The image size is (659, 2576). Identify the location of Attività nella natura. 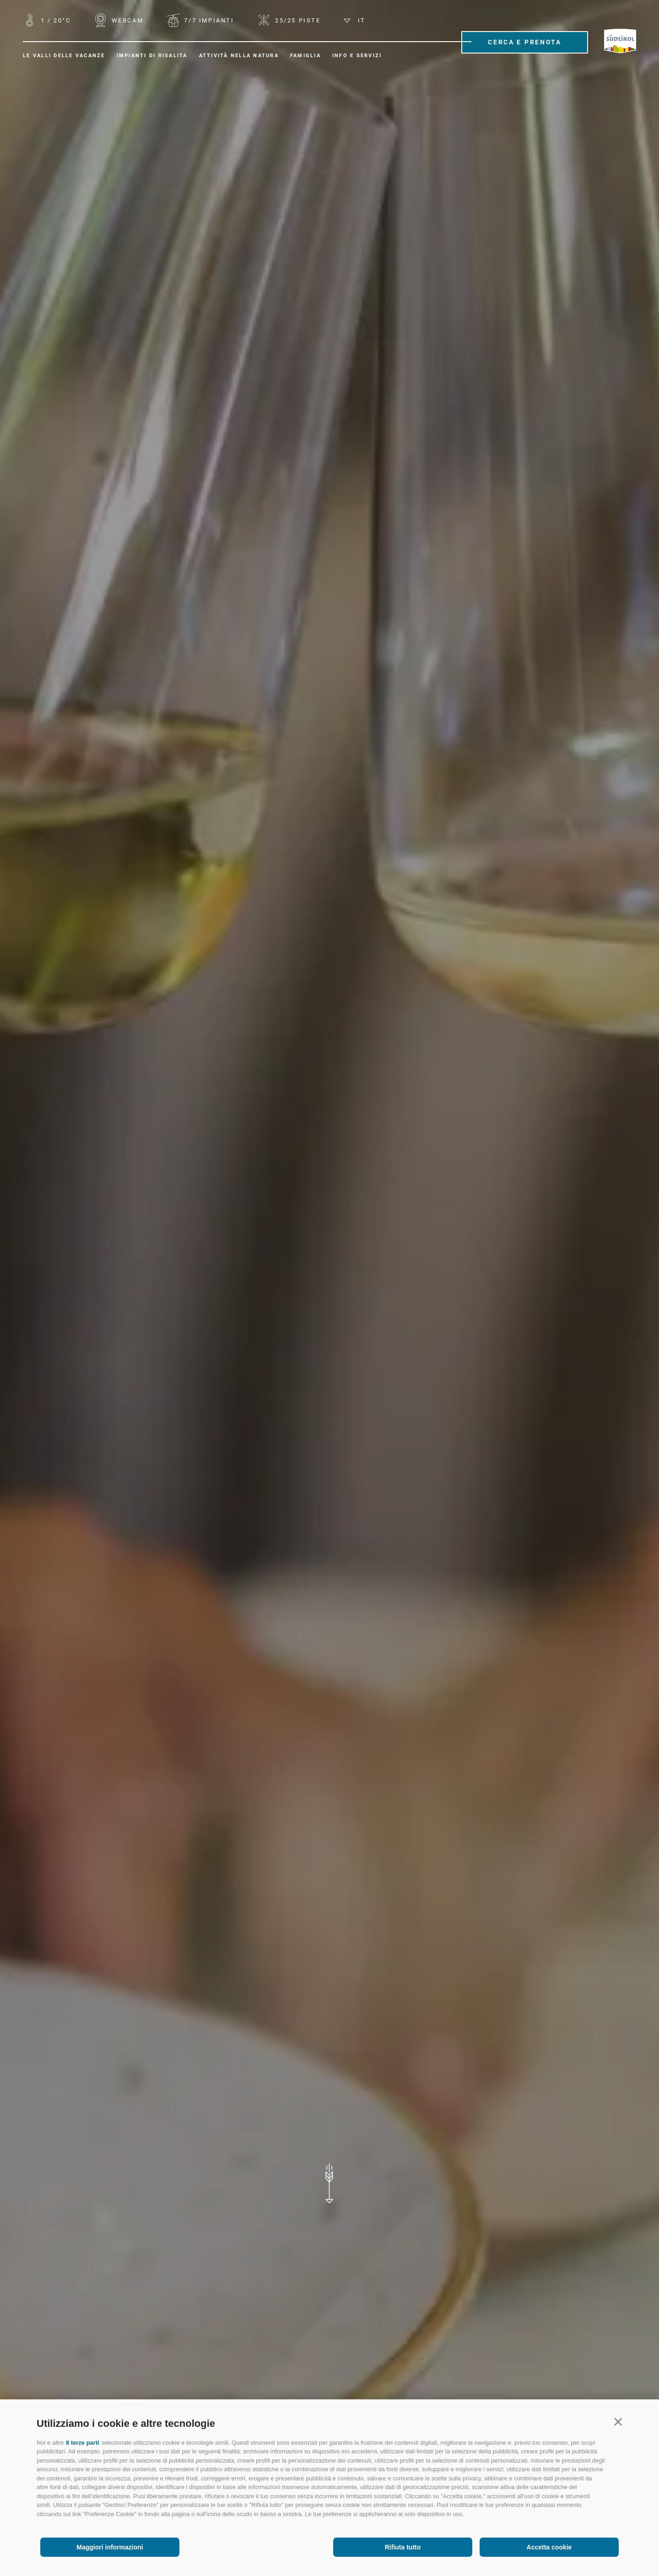
(239, 56).